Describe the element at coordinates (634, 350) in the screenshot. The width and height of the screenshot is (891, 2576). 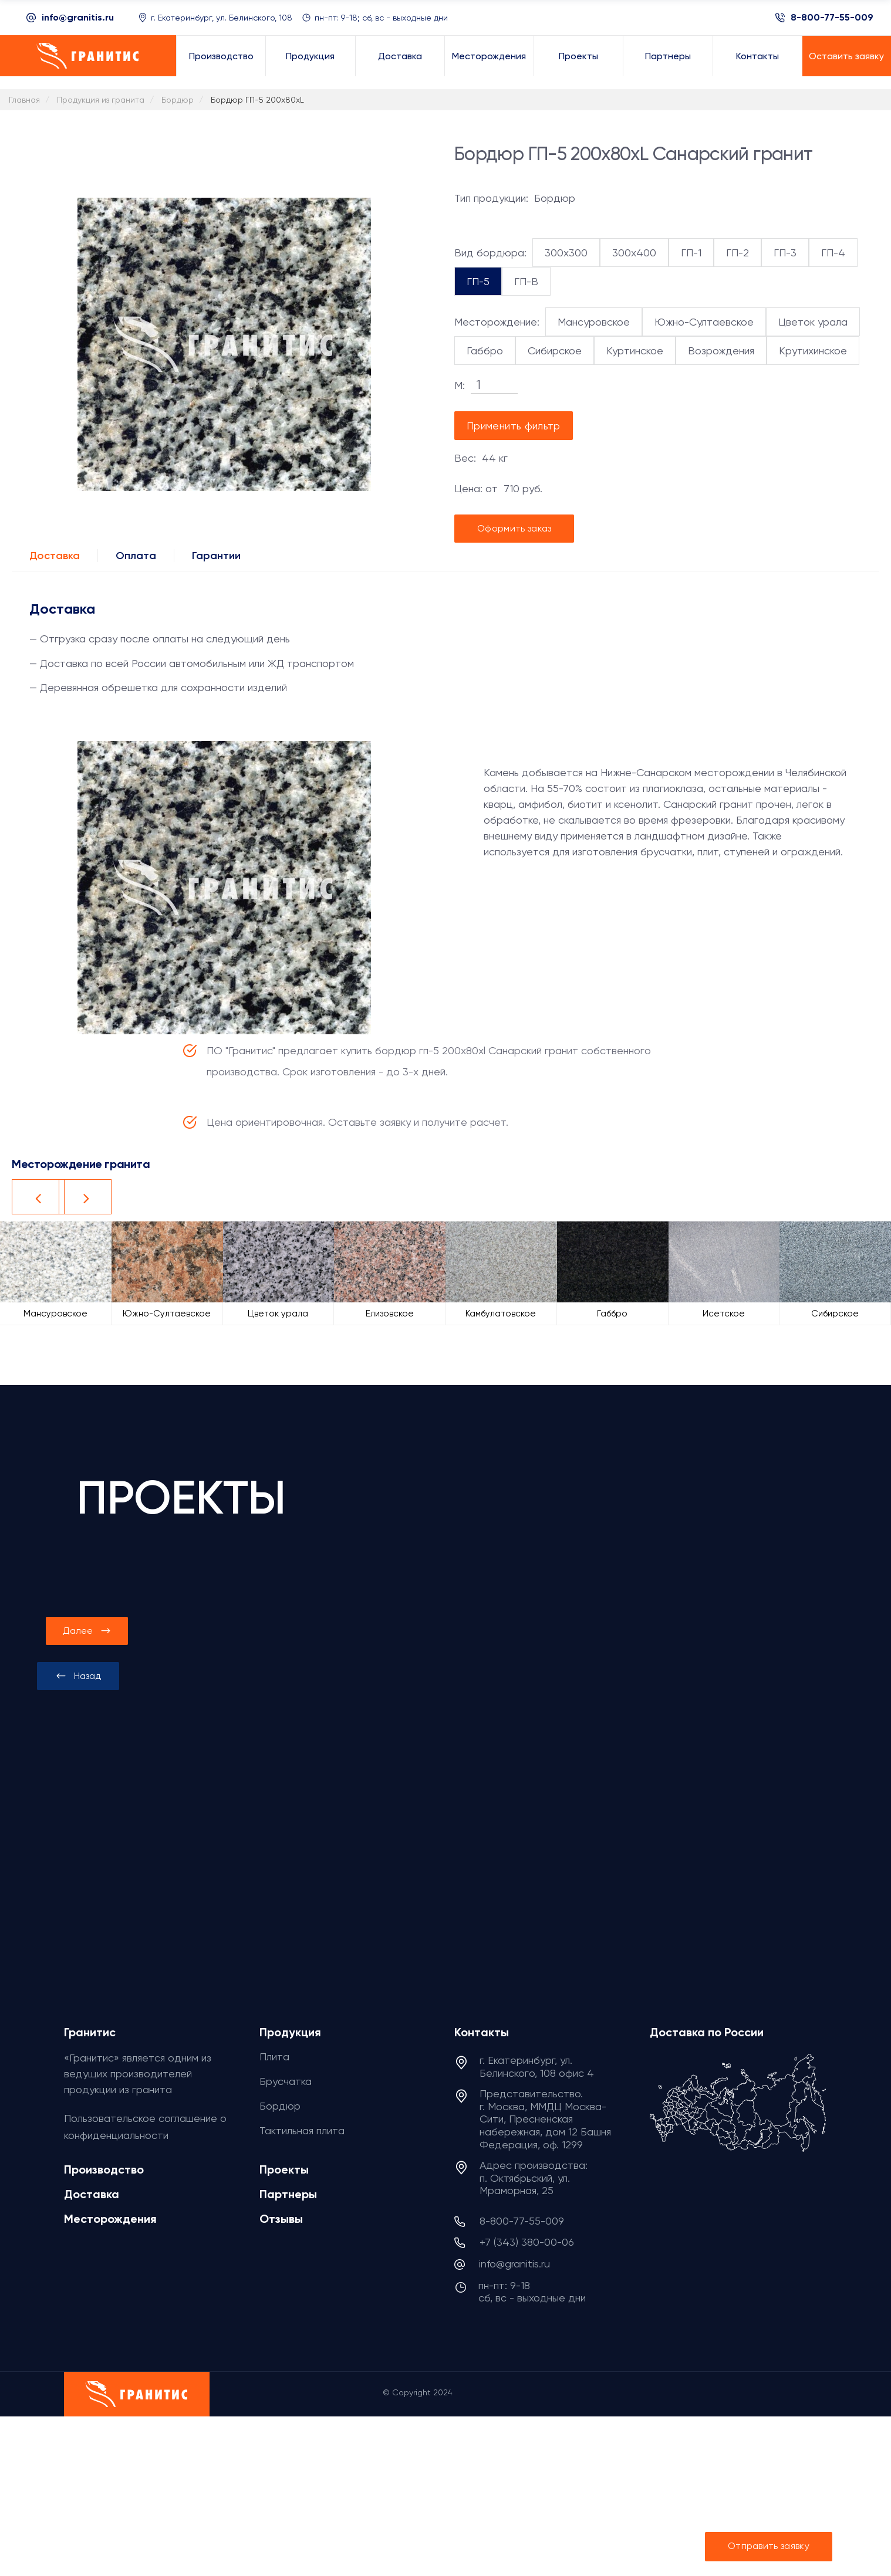
I see `Куртинское` at that location.